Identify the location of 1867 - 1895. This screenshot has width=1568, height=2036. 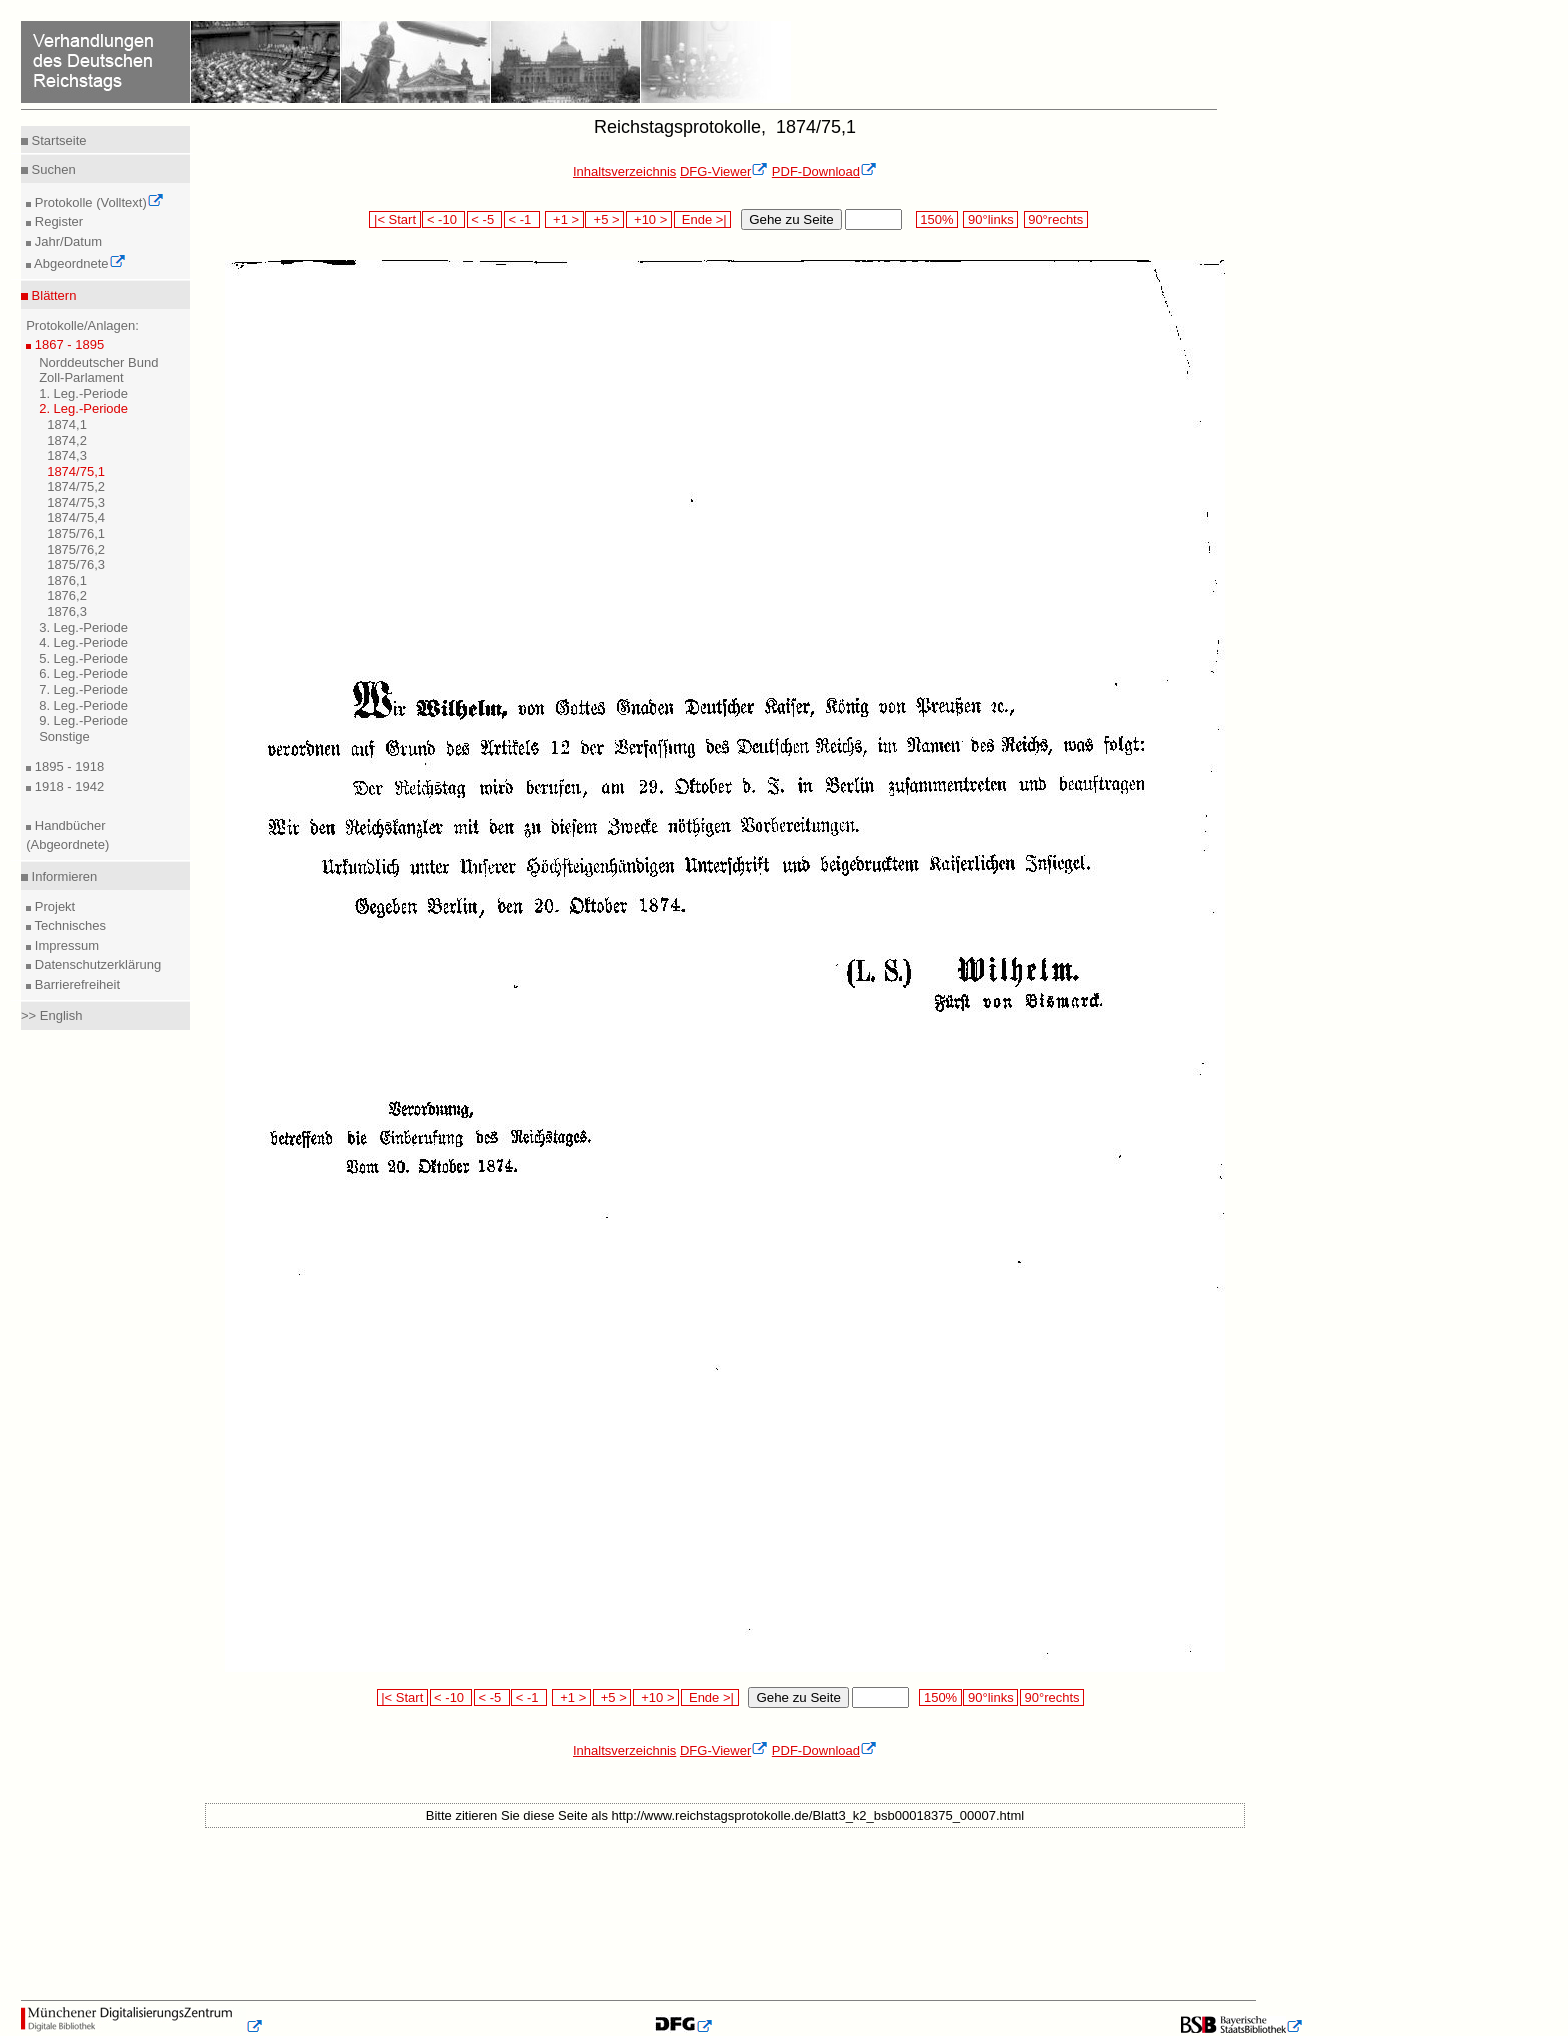
(67, 344).